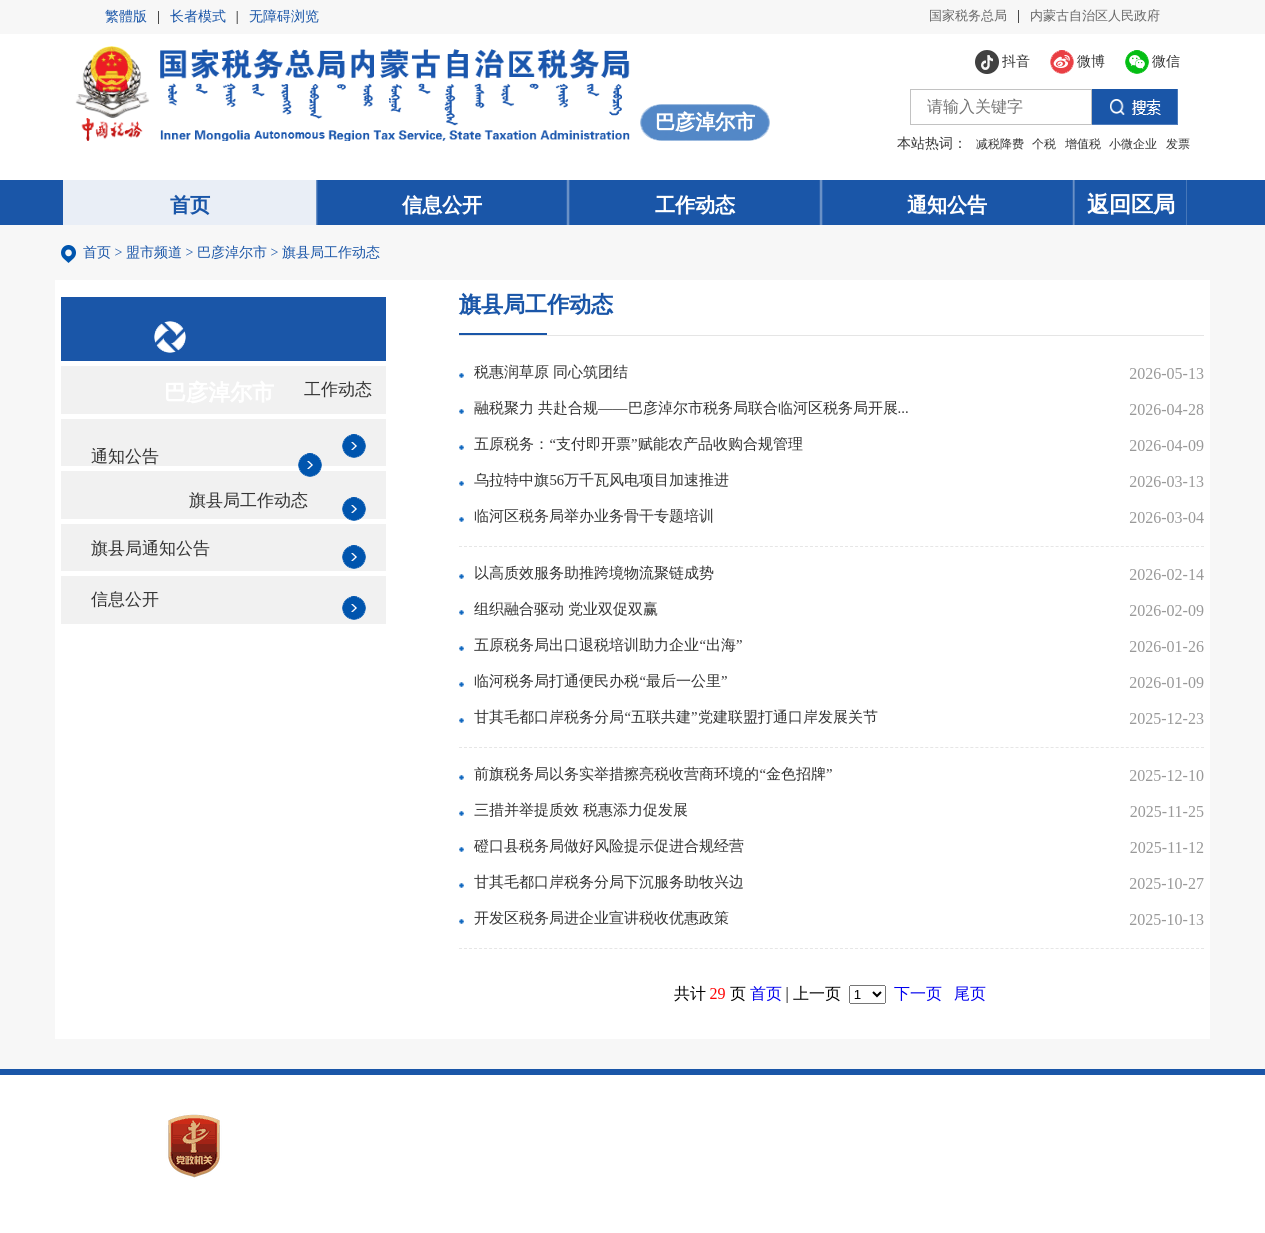  I want to click on 信息公开, so click(139, 680).